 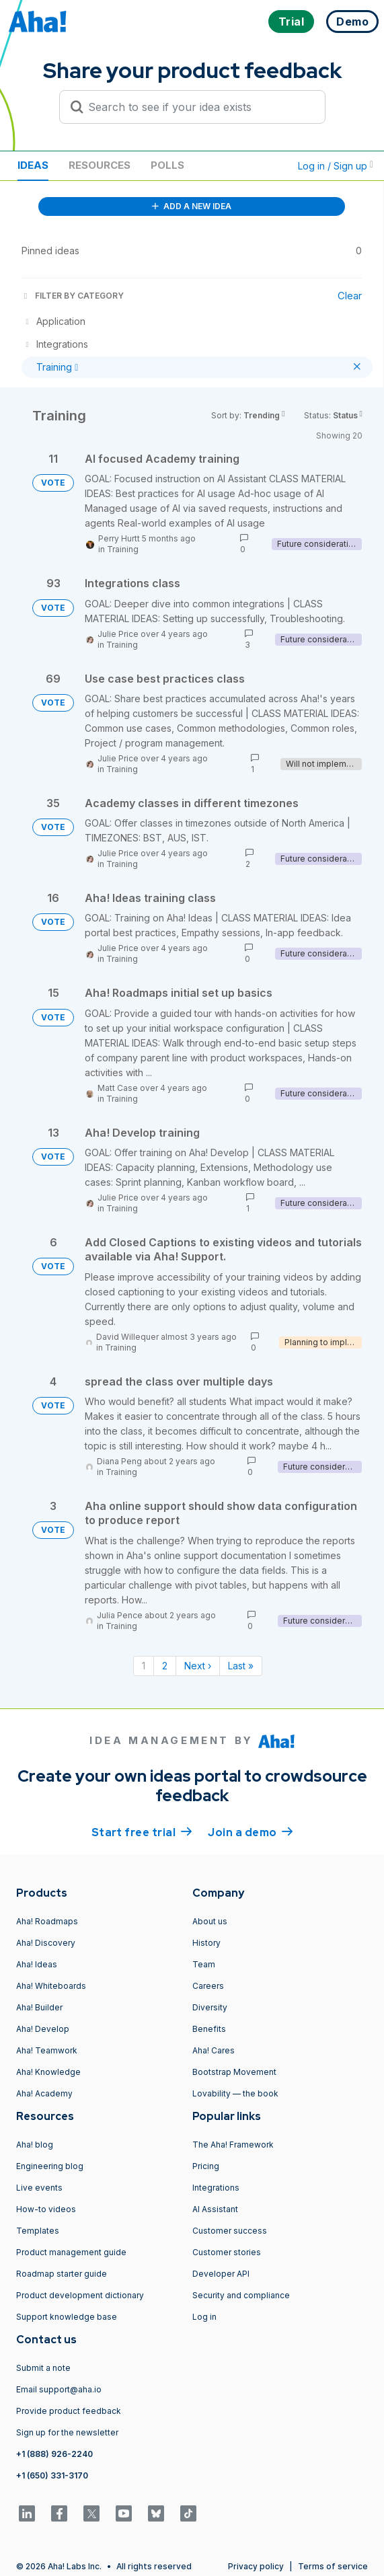 I want to click on Start free trial, so click(x=141, y=1831).